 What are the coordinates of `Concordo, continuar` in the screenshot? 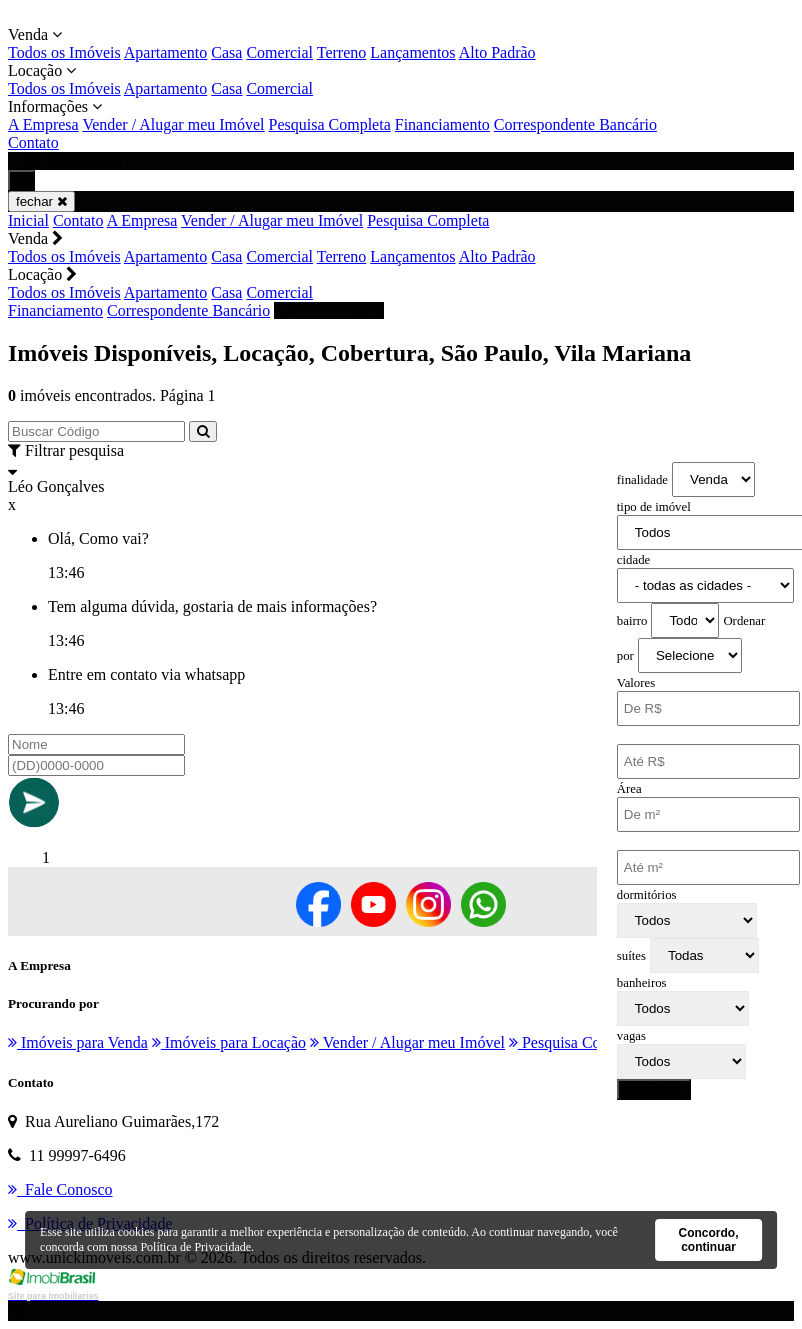 It's located at (708, 1240).